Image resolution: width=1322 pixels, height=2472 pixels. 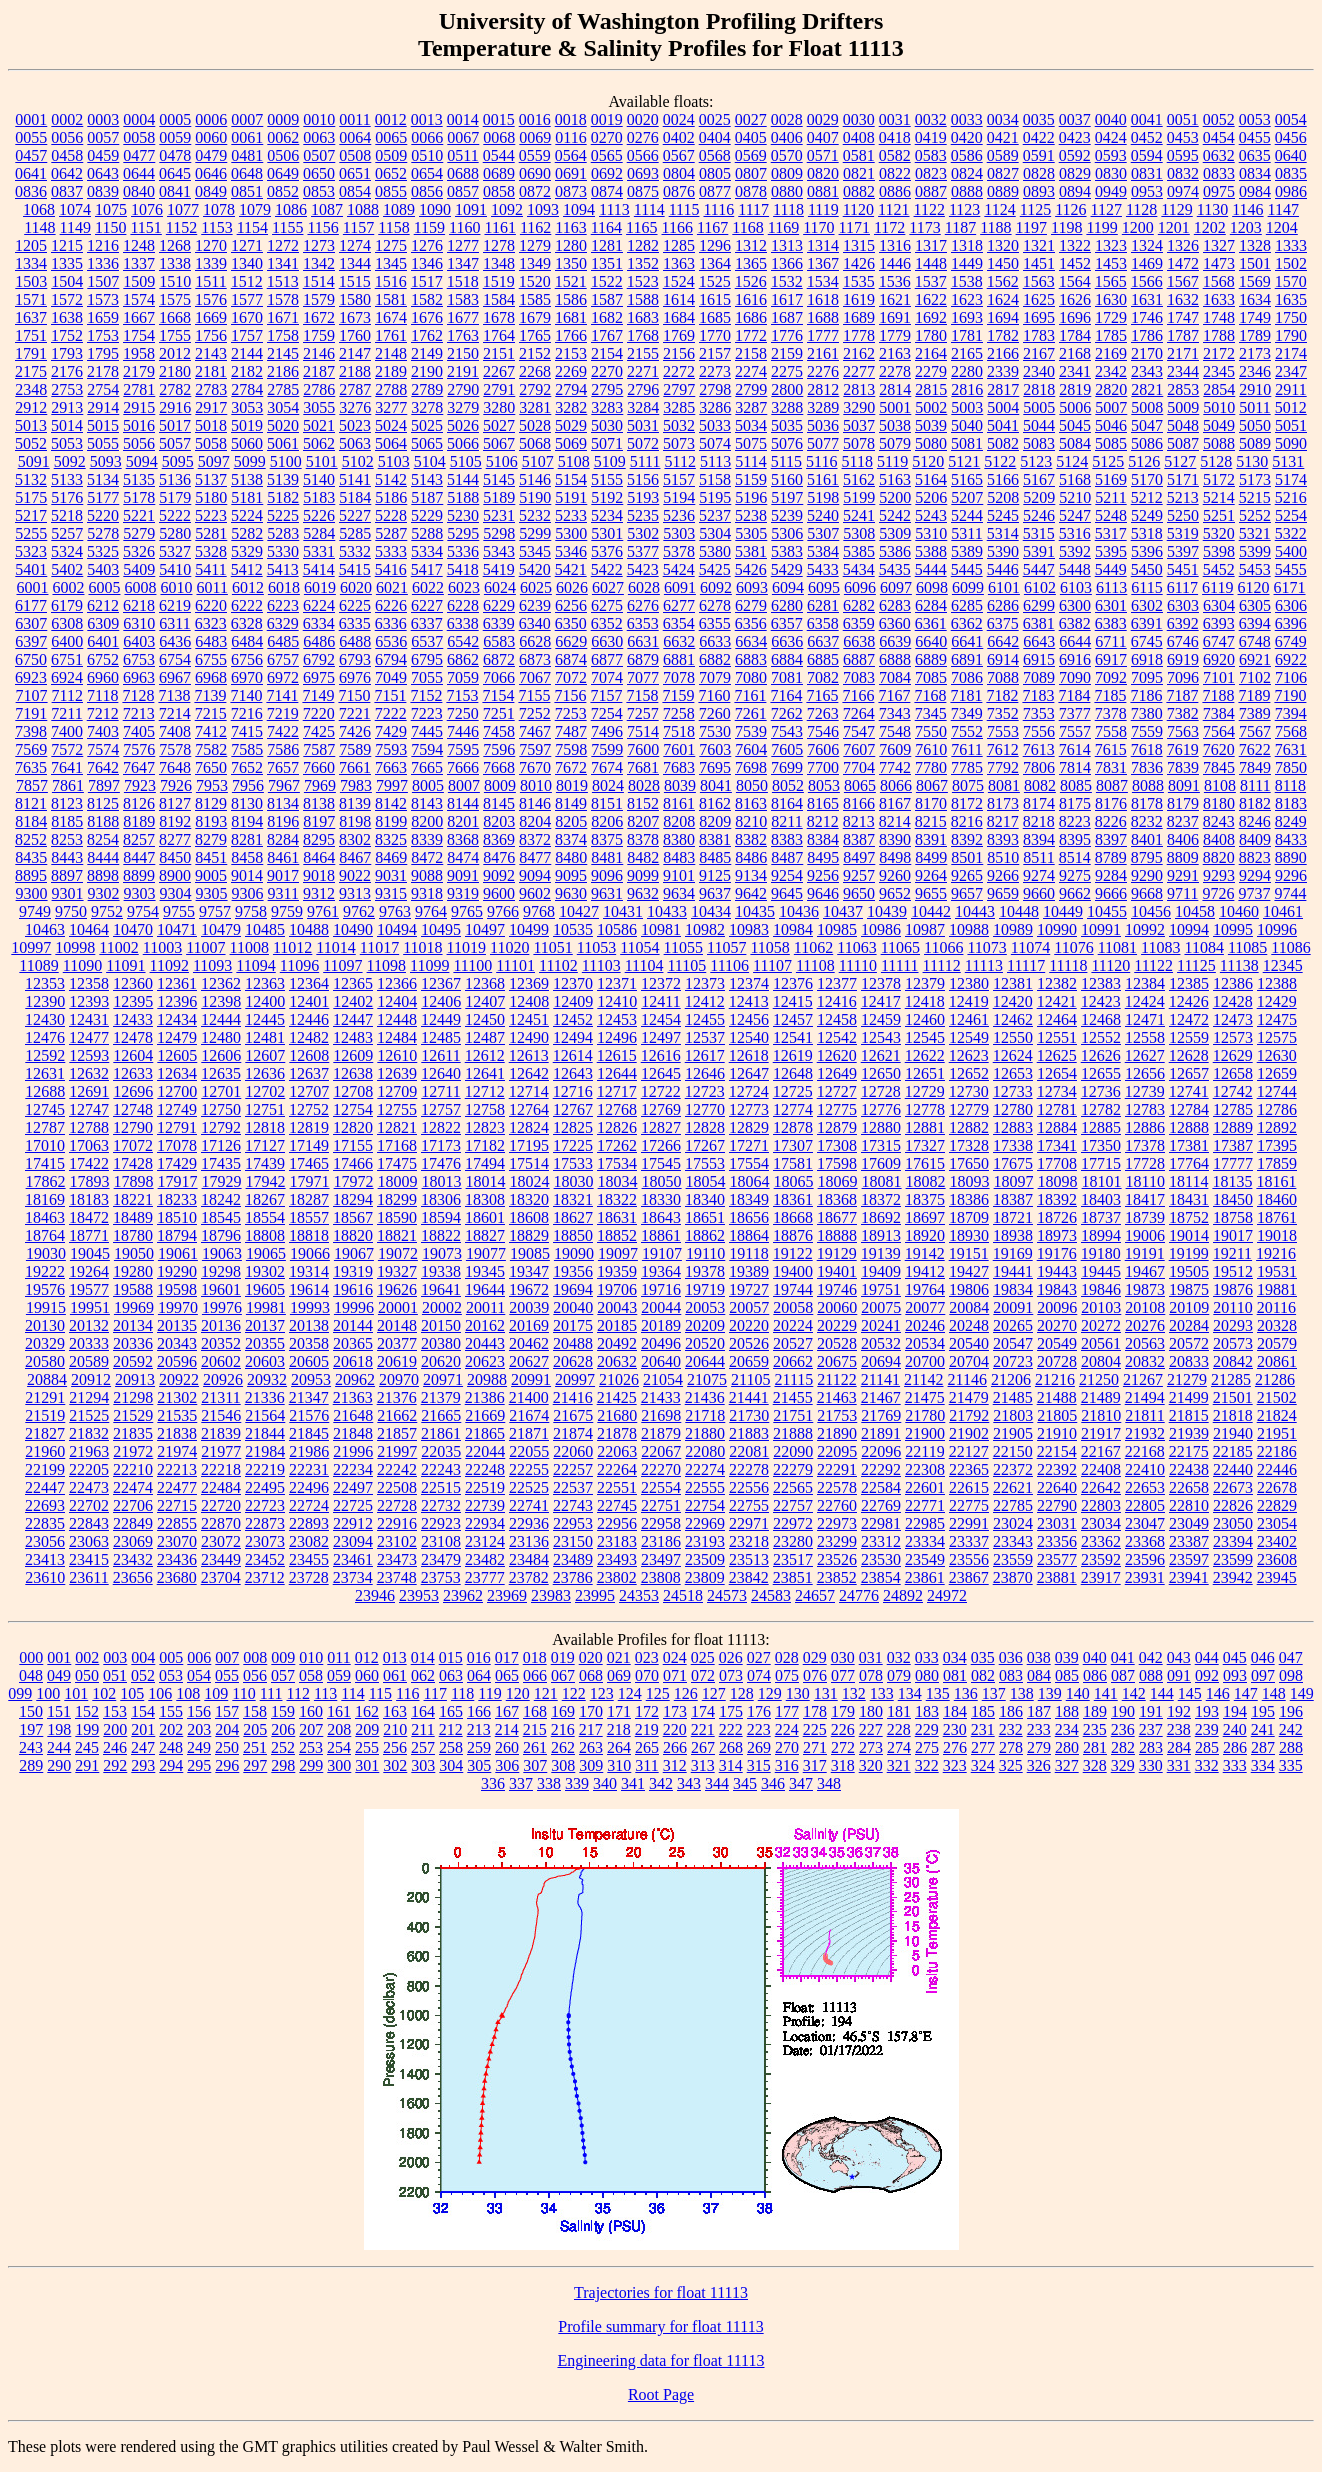 What do you see at coordinates (45, 1199) in the screenshot?
I see `18169` at bounding box center [45, 1199].